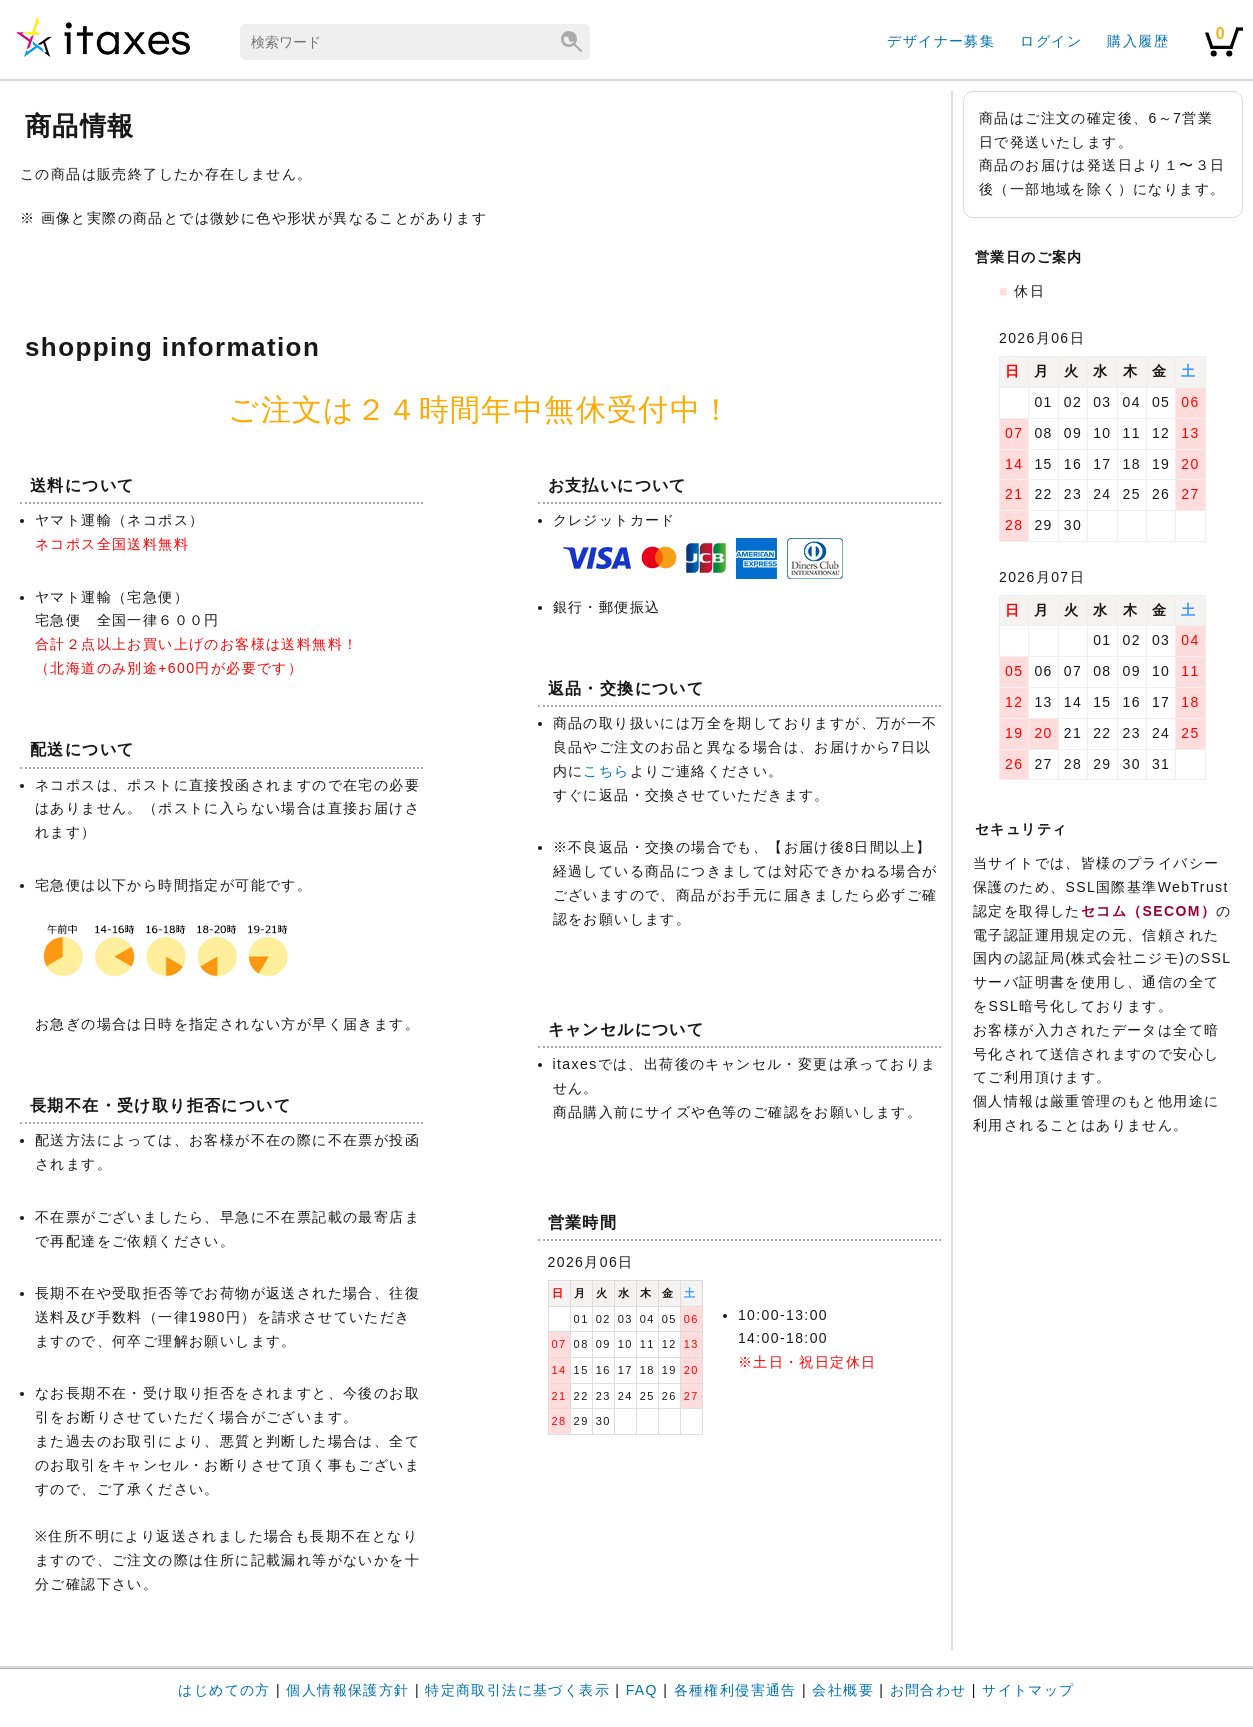 The height and width of the screenshot is (1727, 1253). I want to click on デザイナー募集, so click(941, 41).